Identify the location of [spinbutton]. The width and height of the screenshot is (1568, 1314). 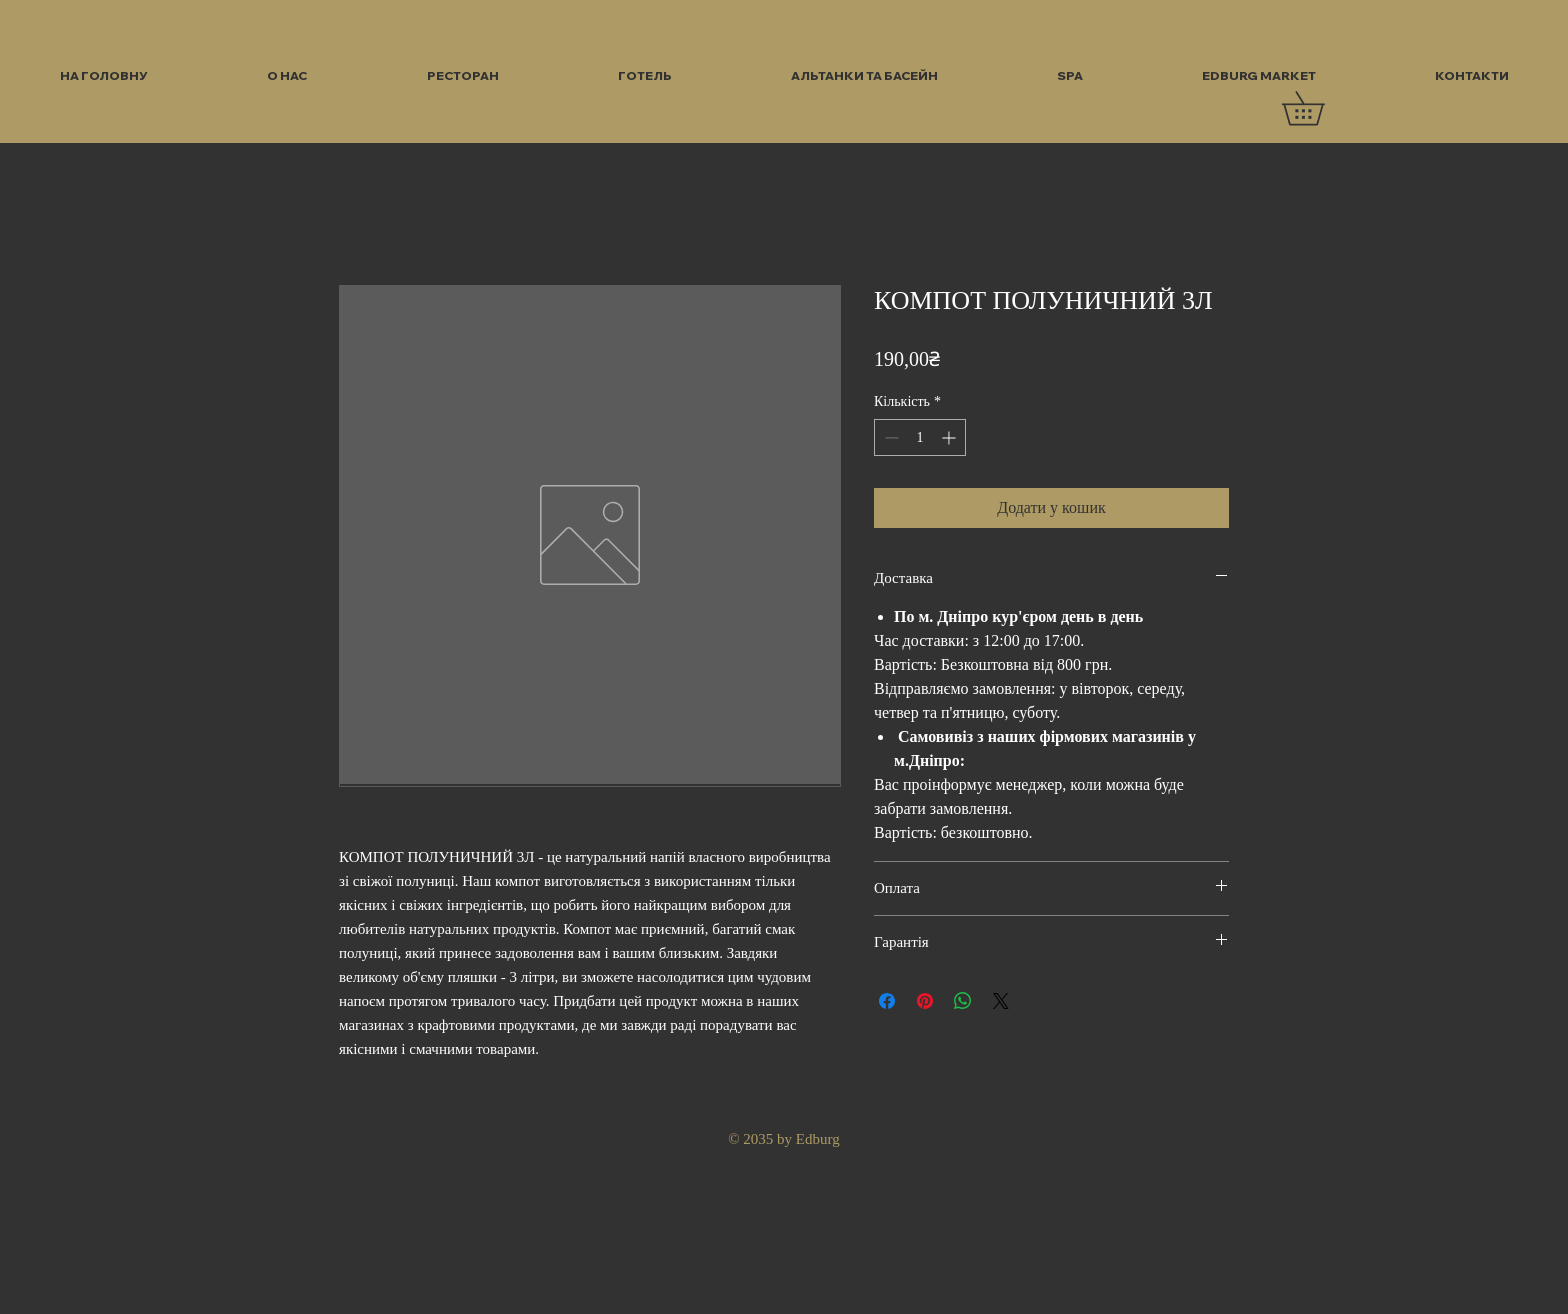
(920, 437).